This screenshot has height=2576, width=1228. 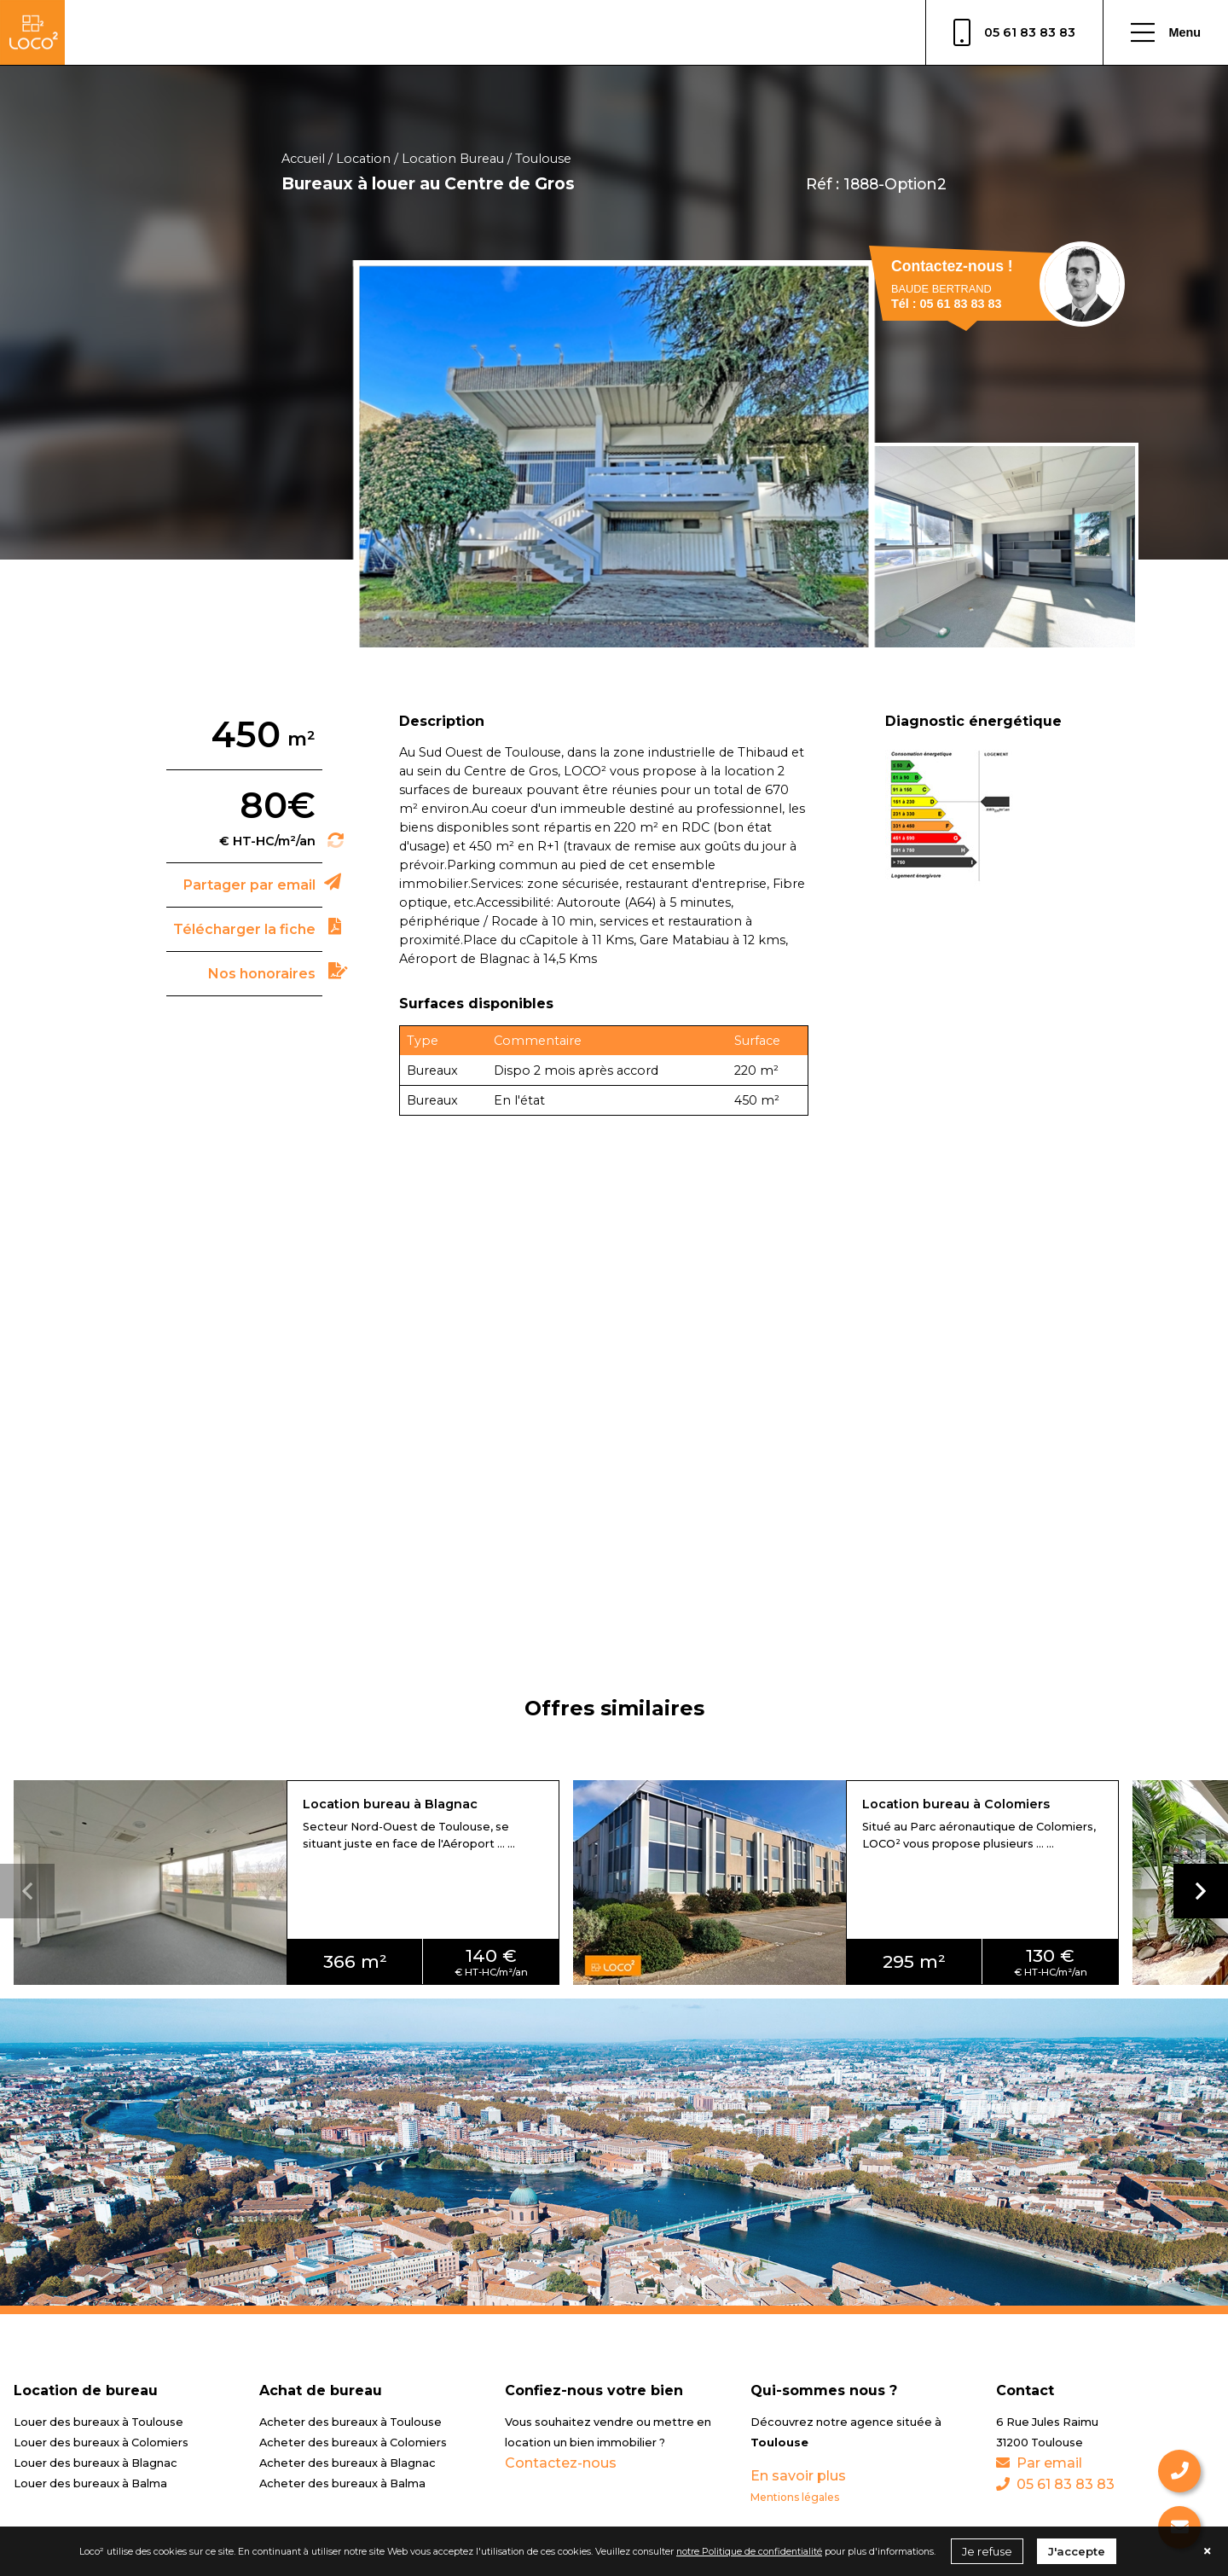 I want to click on Acheter des bureaux à Blagnac, so click(x=347, y=2463).